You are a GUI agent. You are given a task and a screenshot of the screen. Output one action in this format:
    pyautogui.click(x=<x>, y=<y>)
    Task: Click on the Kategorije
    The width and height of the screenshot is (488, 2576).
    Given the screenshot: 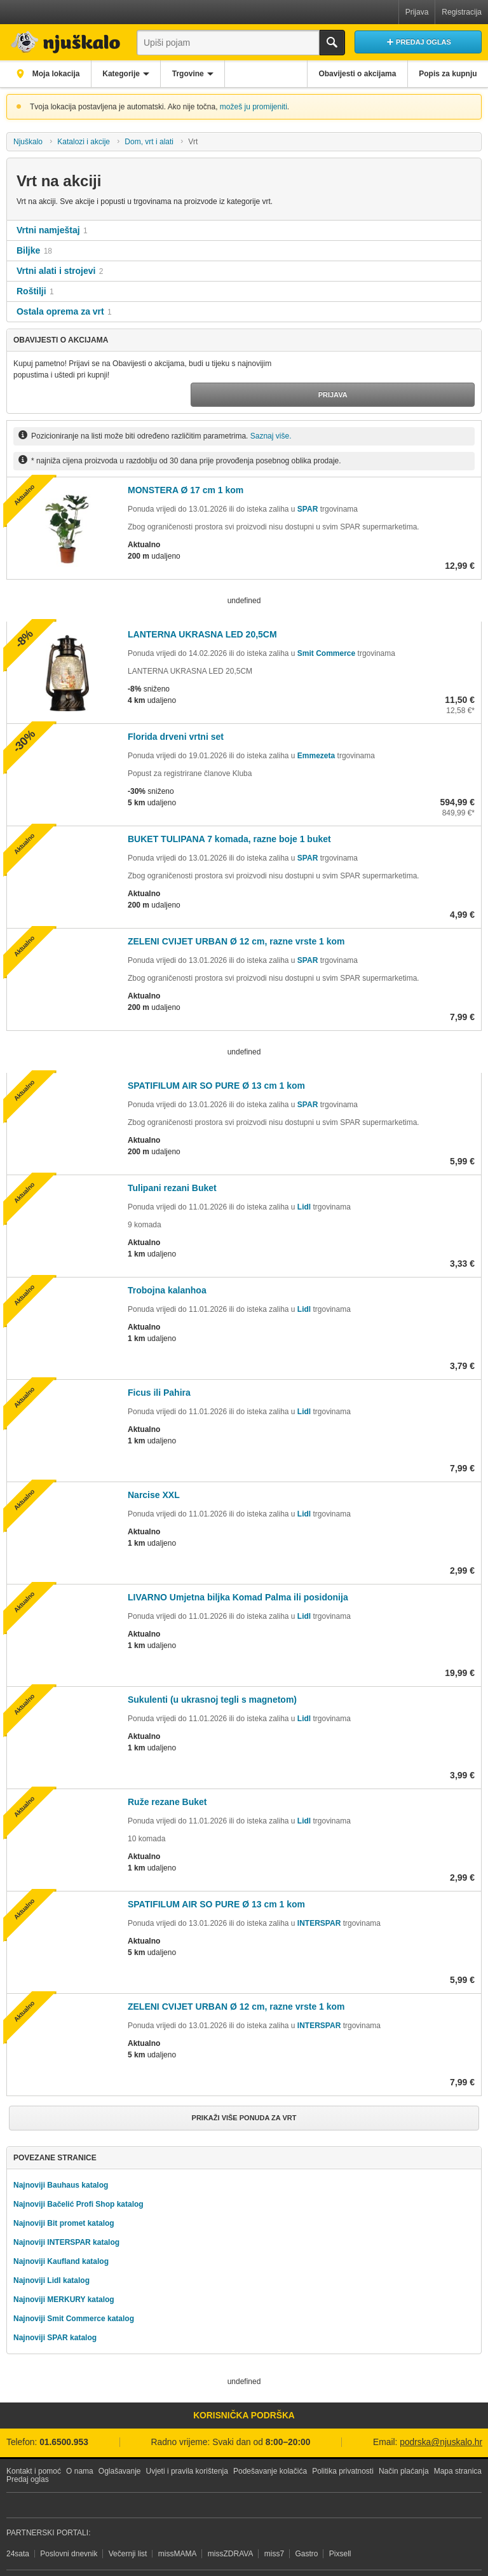 What is the action you would take?
    pyautogui.click(x=128, y=73)
    